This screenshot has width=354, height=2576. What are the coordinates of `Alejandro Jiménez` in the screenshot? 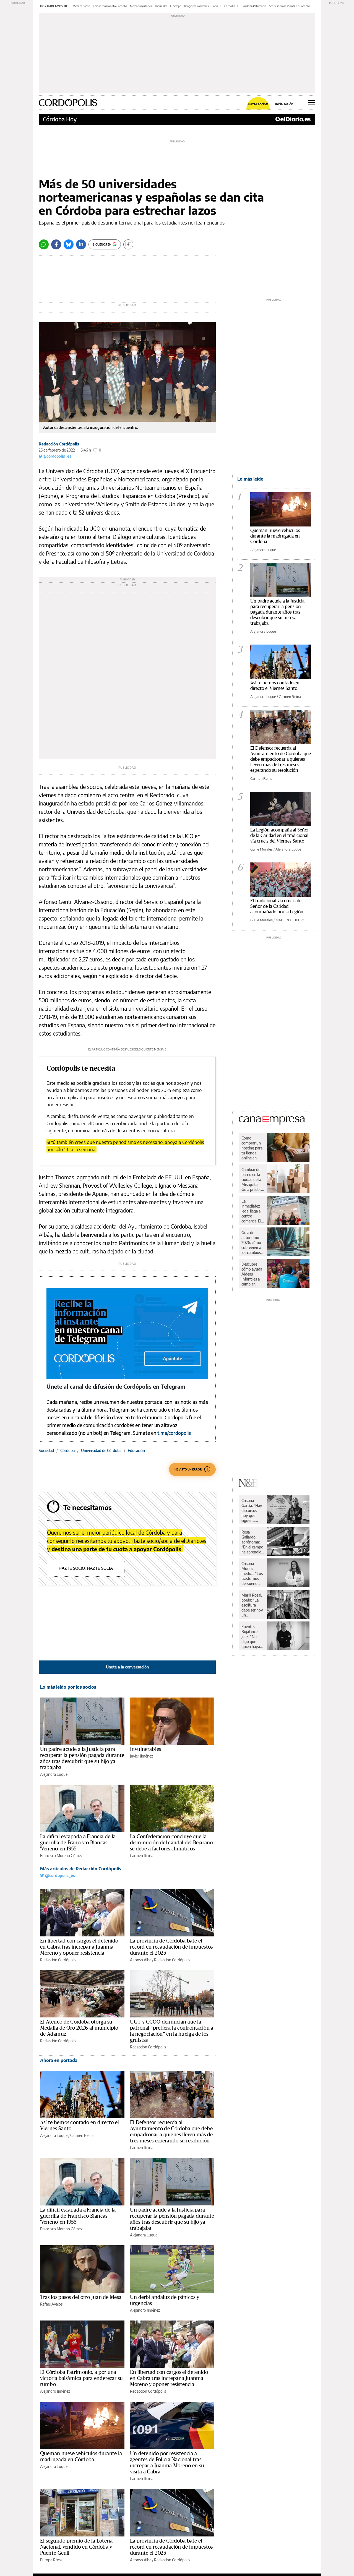 It's located at (145, 2310).